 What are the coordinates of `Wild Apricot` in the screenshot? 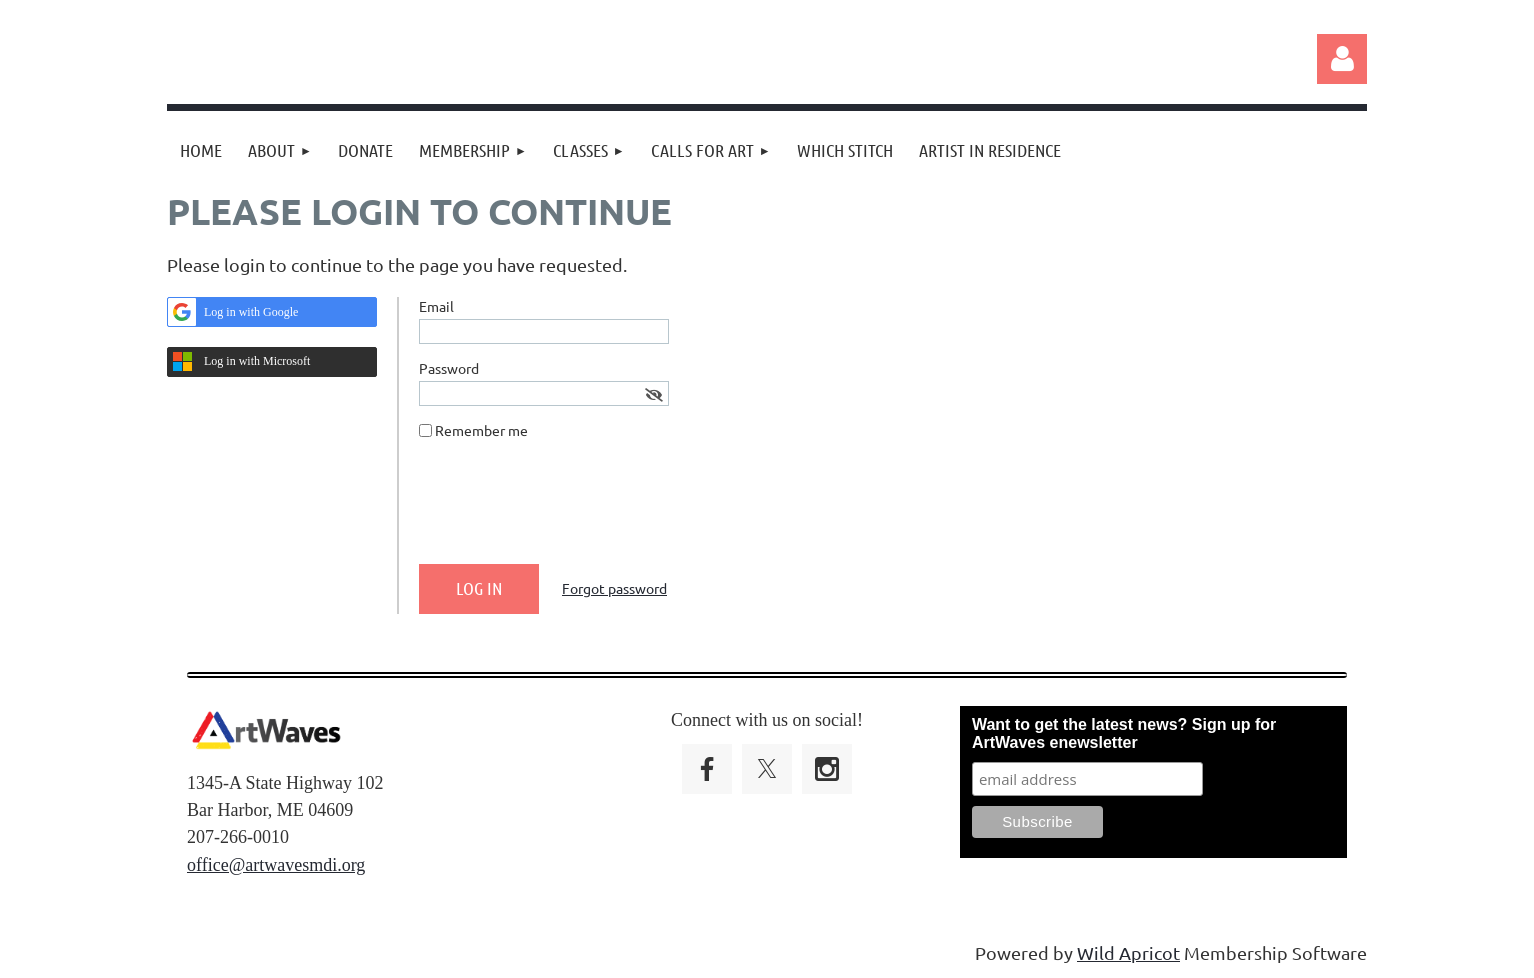 It's located at (1128, 952).